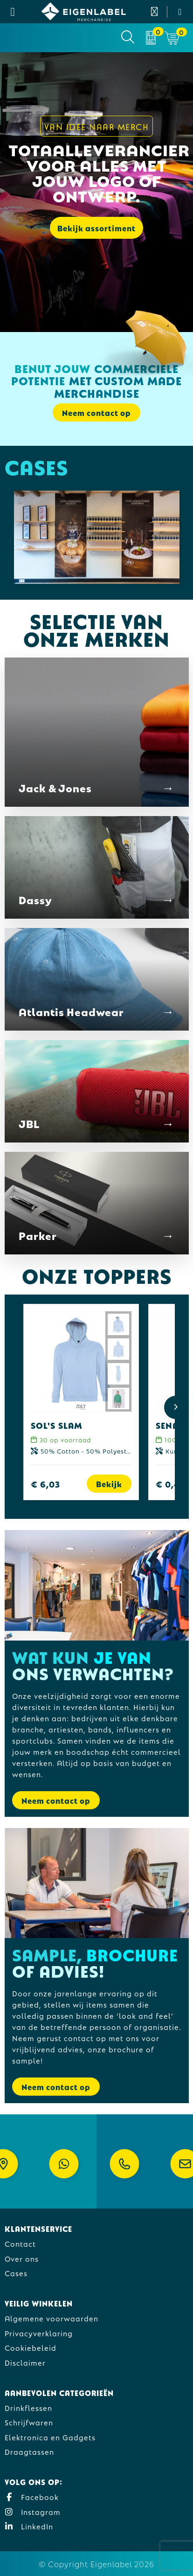 Image resolution: width=193 pixels, height=2576 pixels. I want to click on Disclaimer, so click(25, 2362).